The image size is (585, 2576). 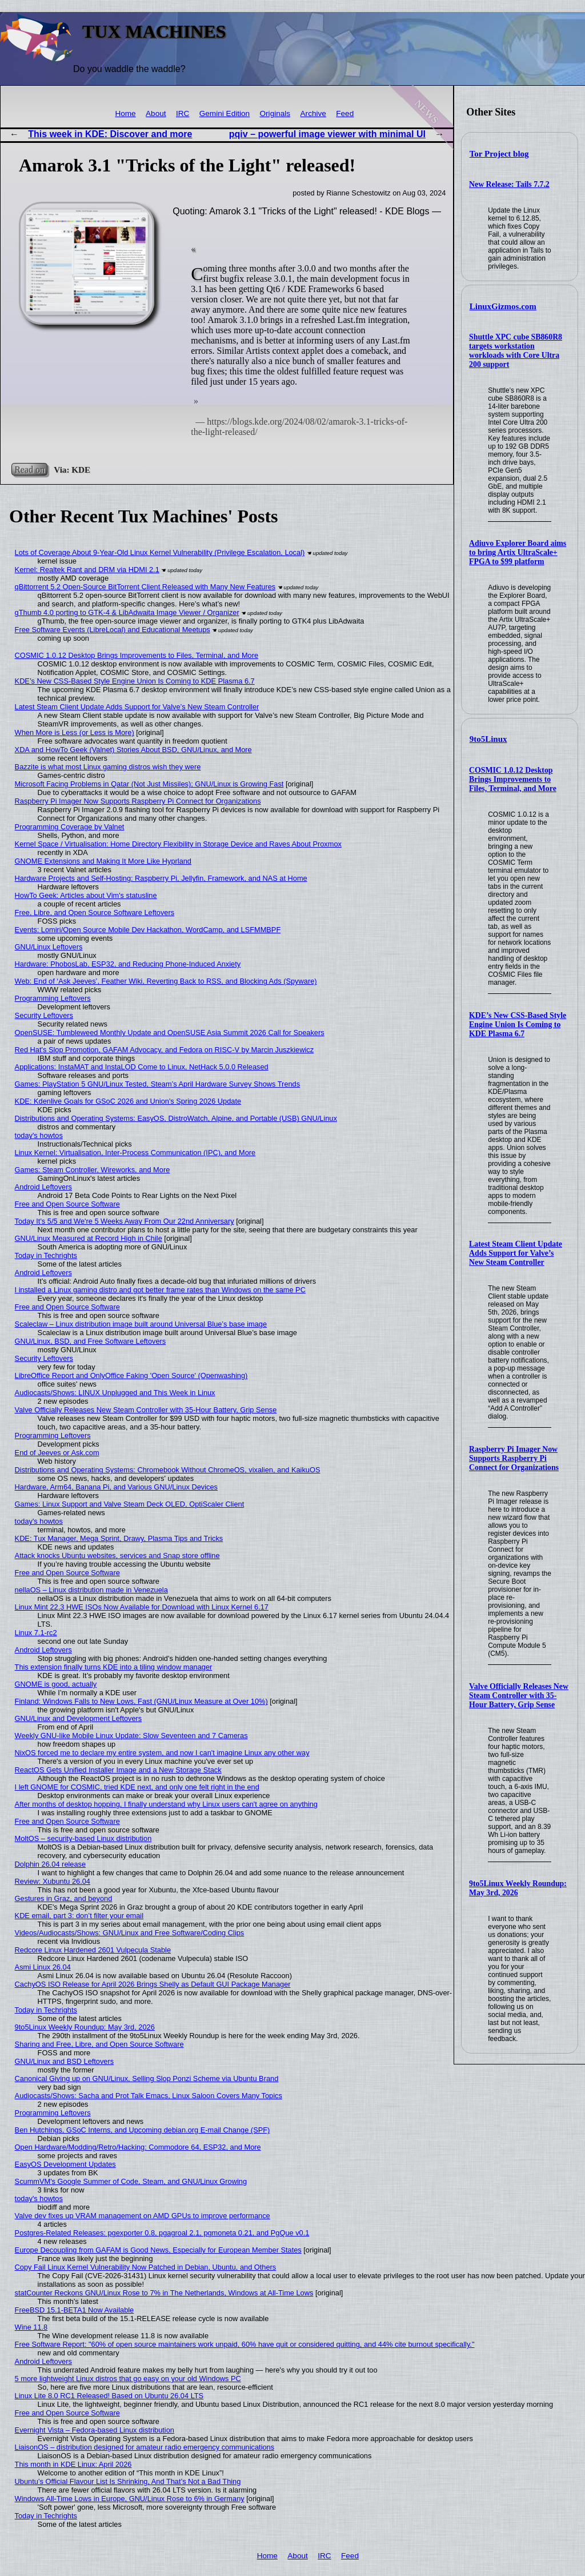 What do you see at coordinates (119, 1538) in the screenshot?
I see `KDE: Tux Manager, Mega Sprint, Drawy, Plasma Tips and Tricks` at bounding box center [119, 1538].